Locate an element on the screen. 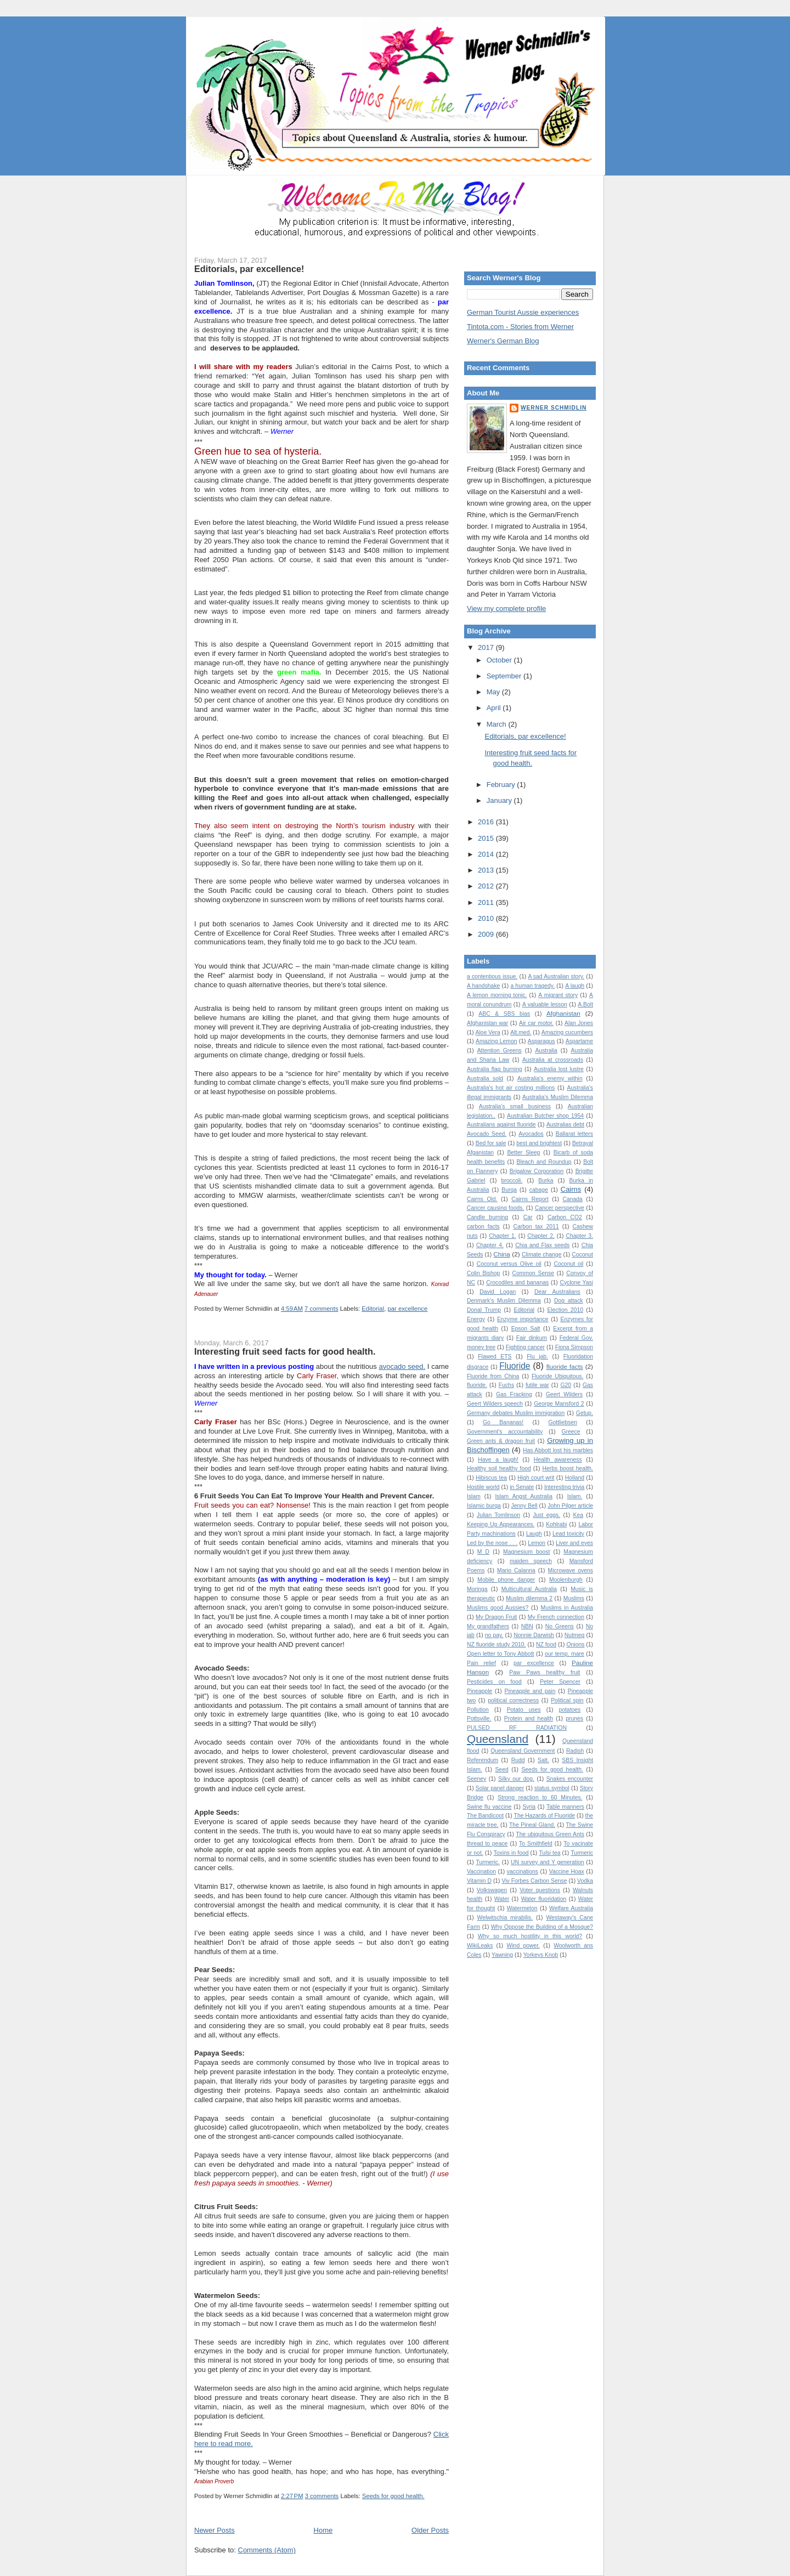 Image resolution: width=790 pixels, height=2576 pixels. a contentious issue. is located at coordinates (492, 976).